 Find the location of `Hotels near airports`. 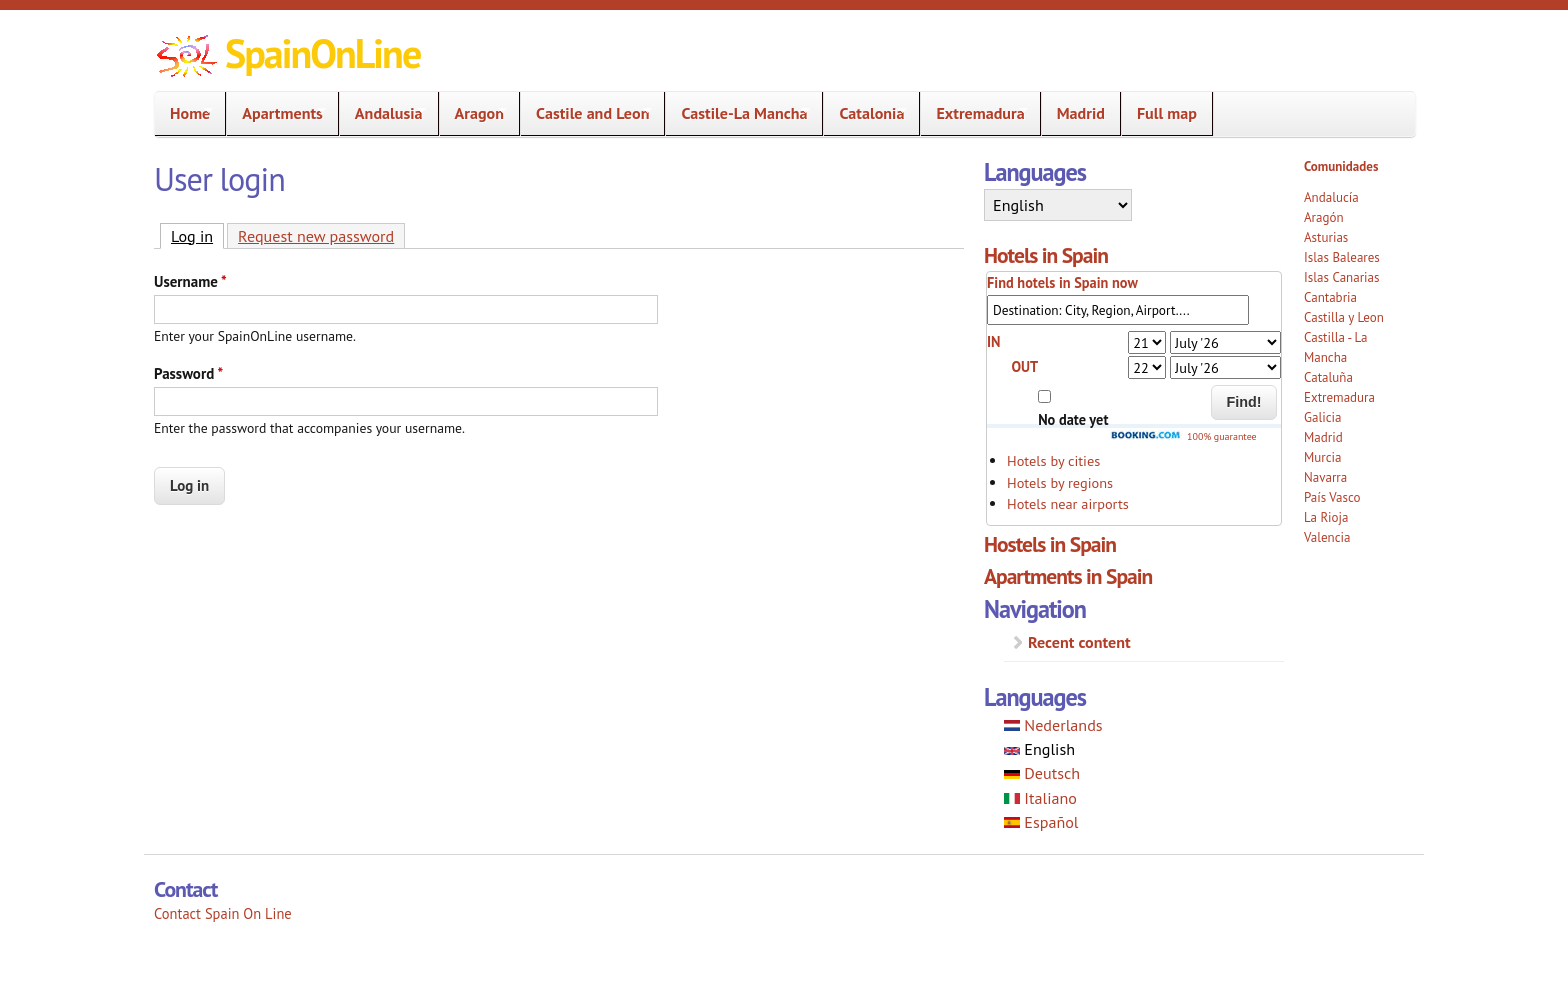

Hotels near airports is located at coordinates (1068, 503).